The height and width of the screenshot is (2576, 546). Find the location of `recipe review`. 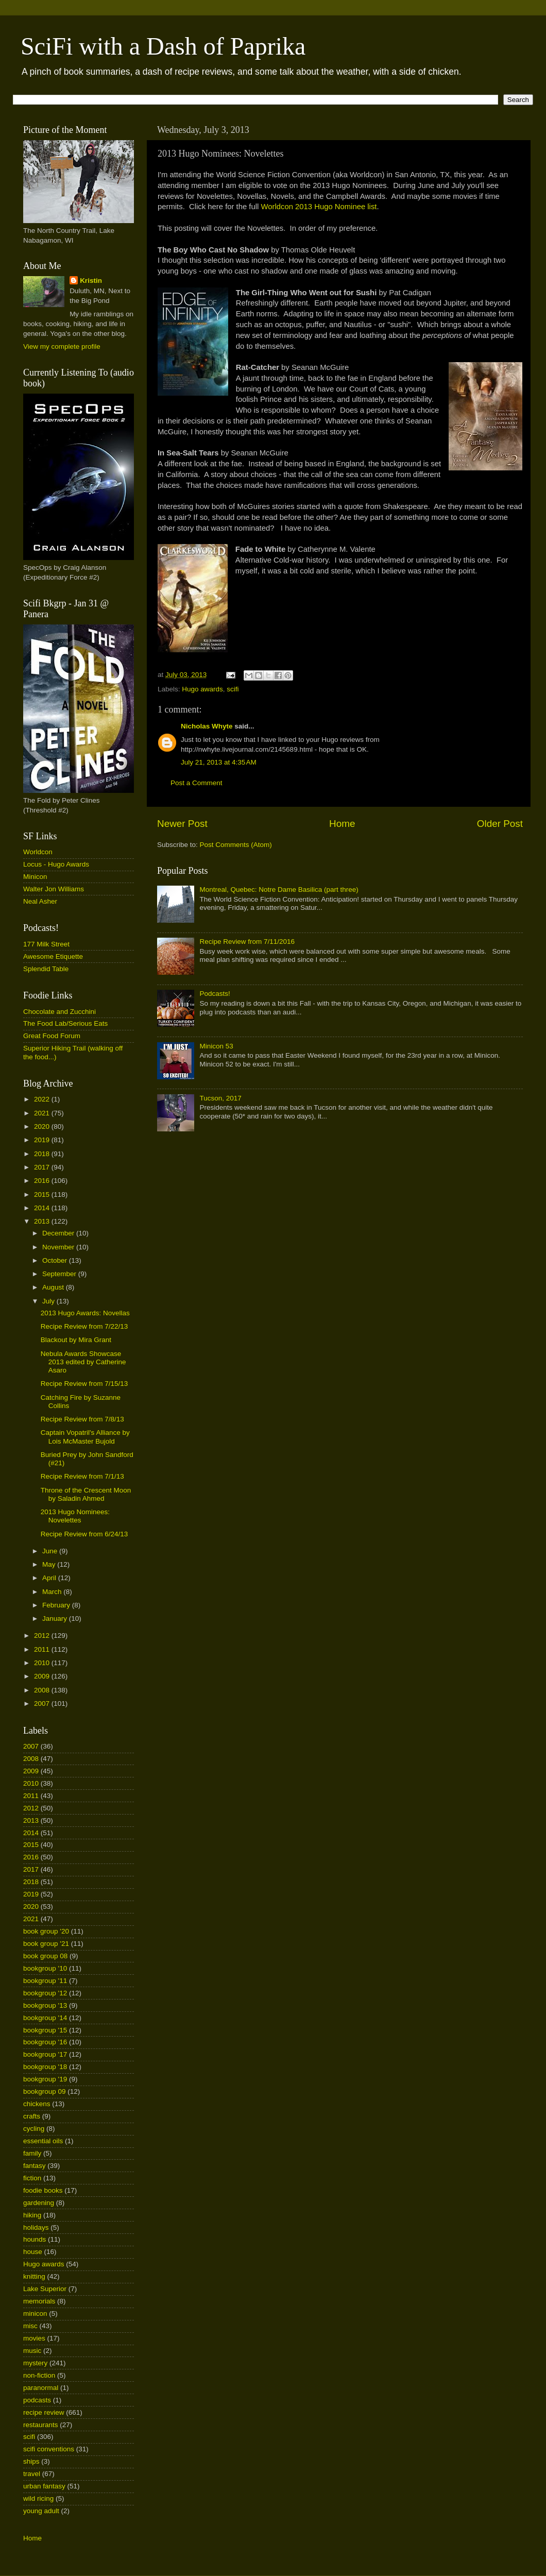

recipe review is located at coordinates (43, 2412).